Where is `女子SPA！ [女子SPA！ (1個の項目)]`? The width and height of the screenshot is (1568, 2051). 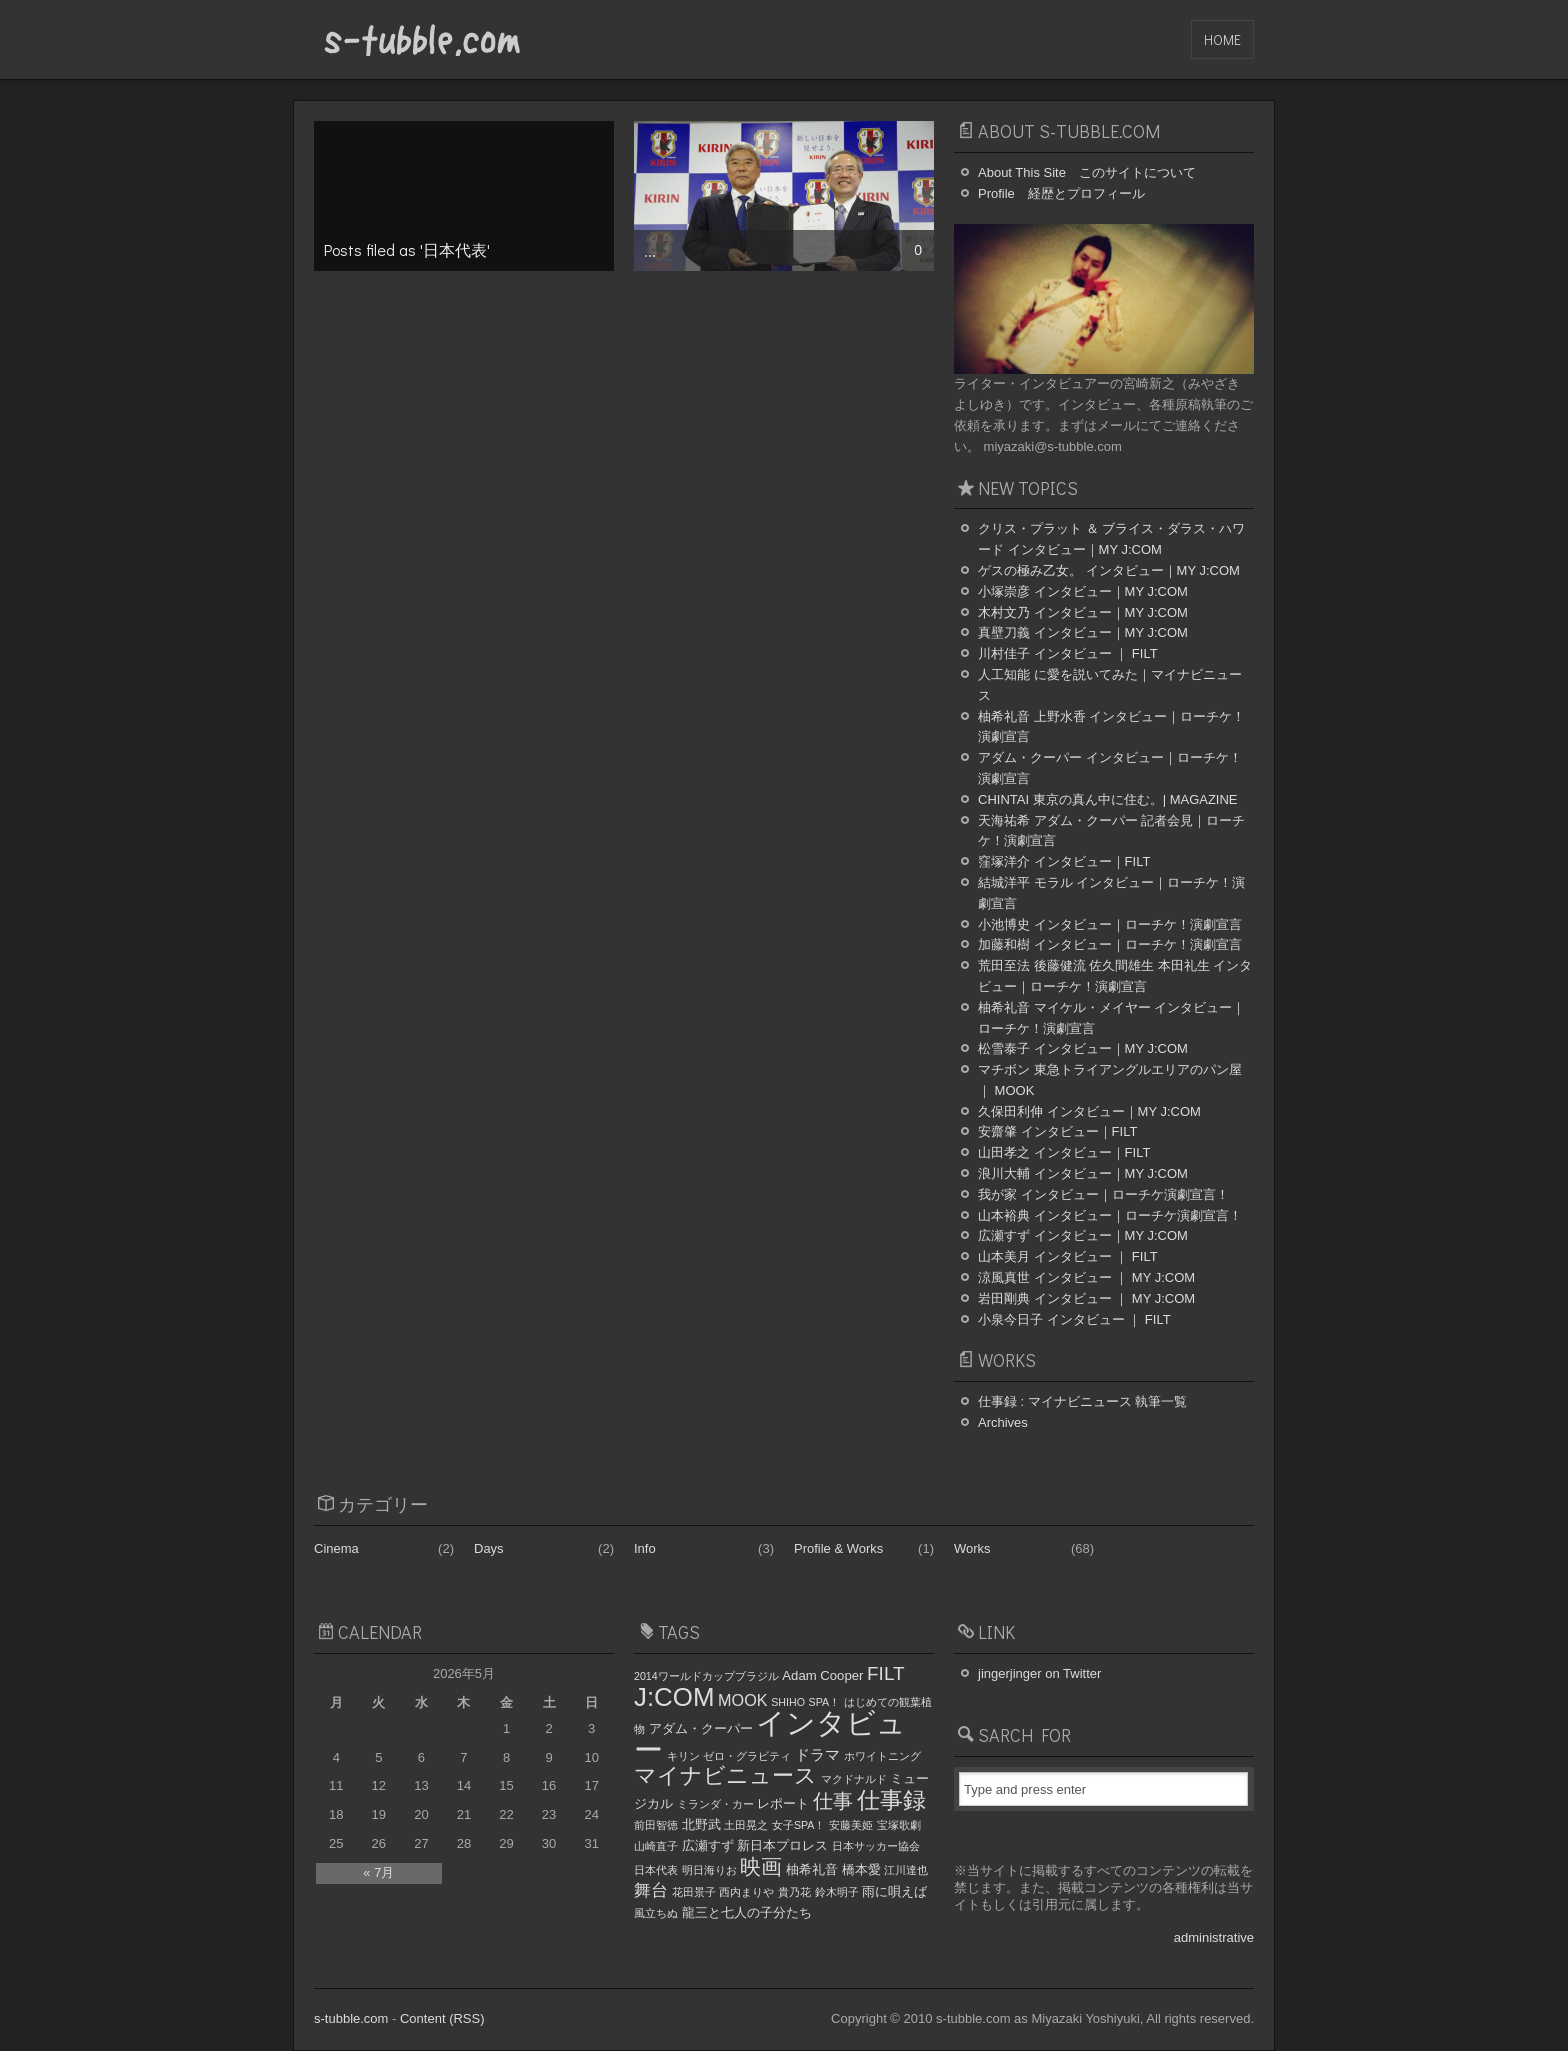 女子SPA！ [女子SPA！ (1個の項目)] is located at coordinates (799, 1825).